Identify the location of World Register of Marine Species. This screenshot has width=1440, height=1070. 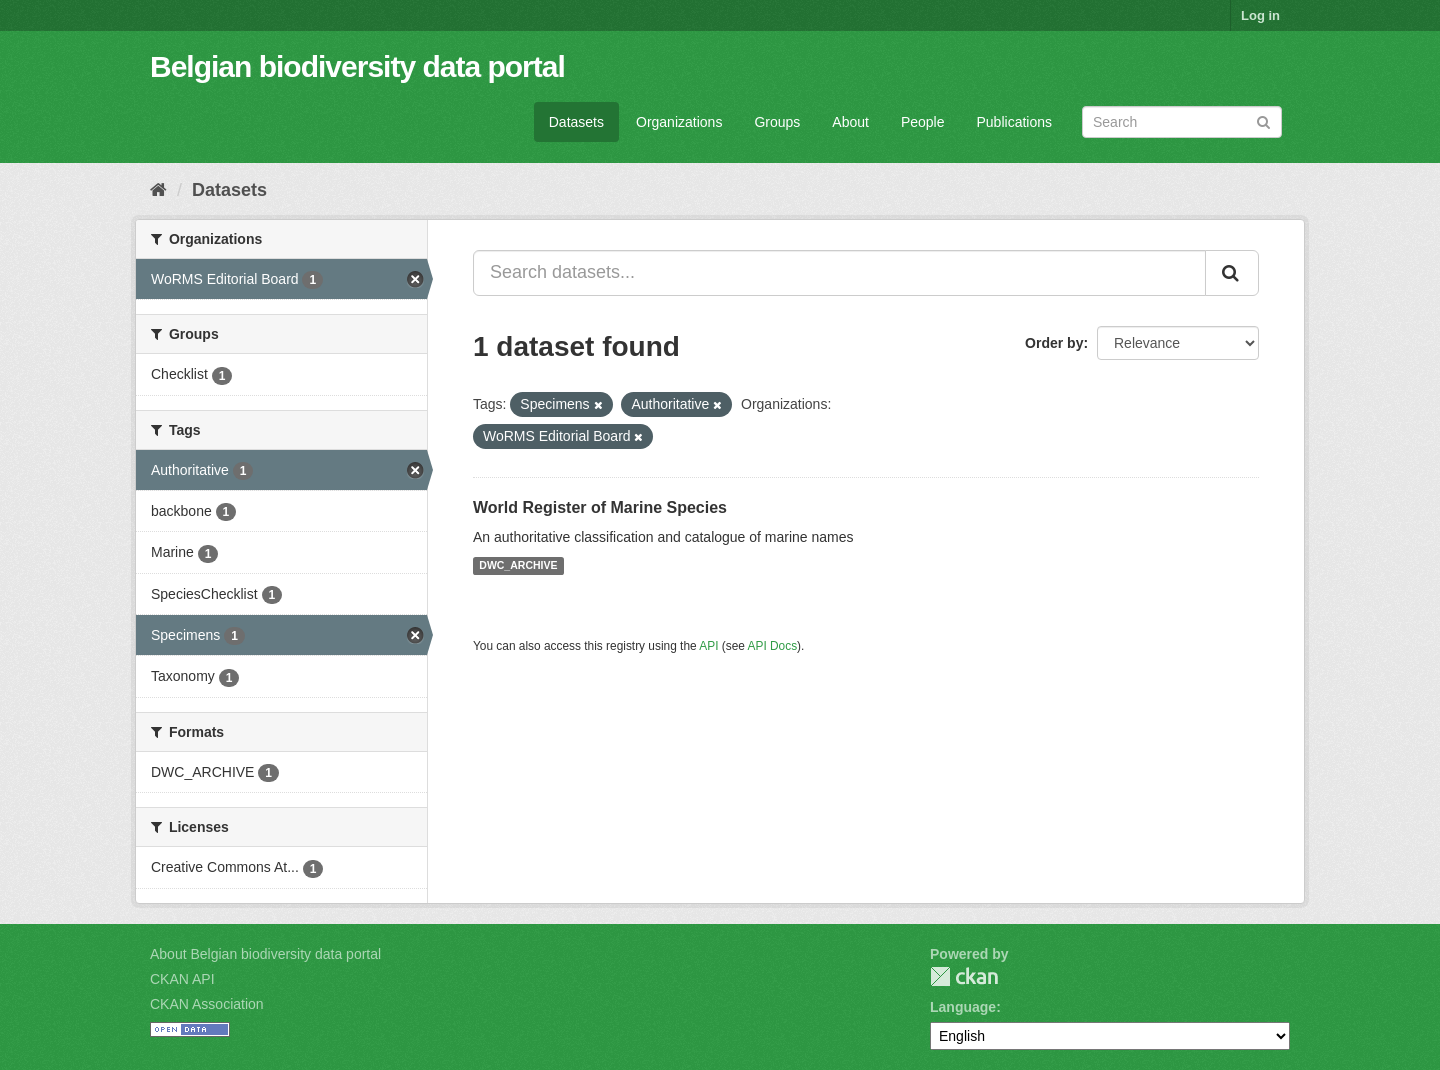
(600, 507).